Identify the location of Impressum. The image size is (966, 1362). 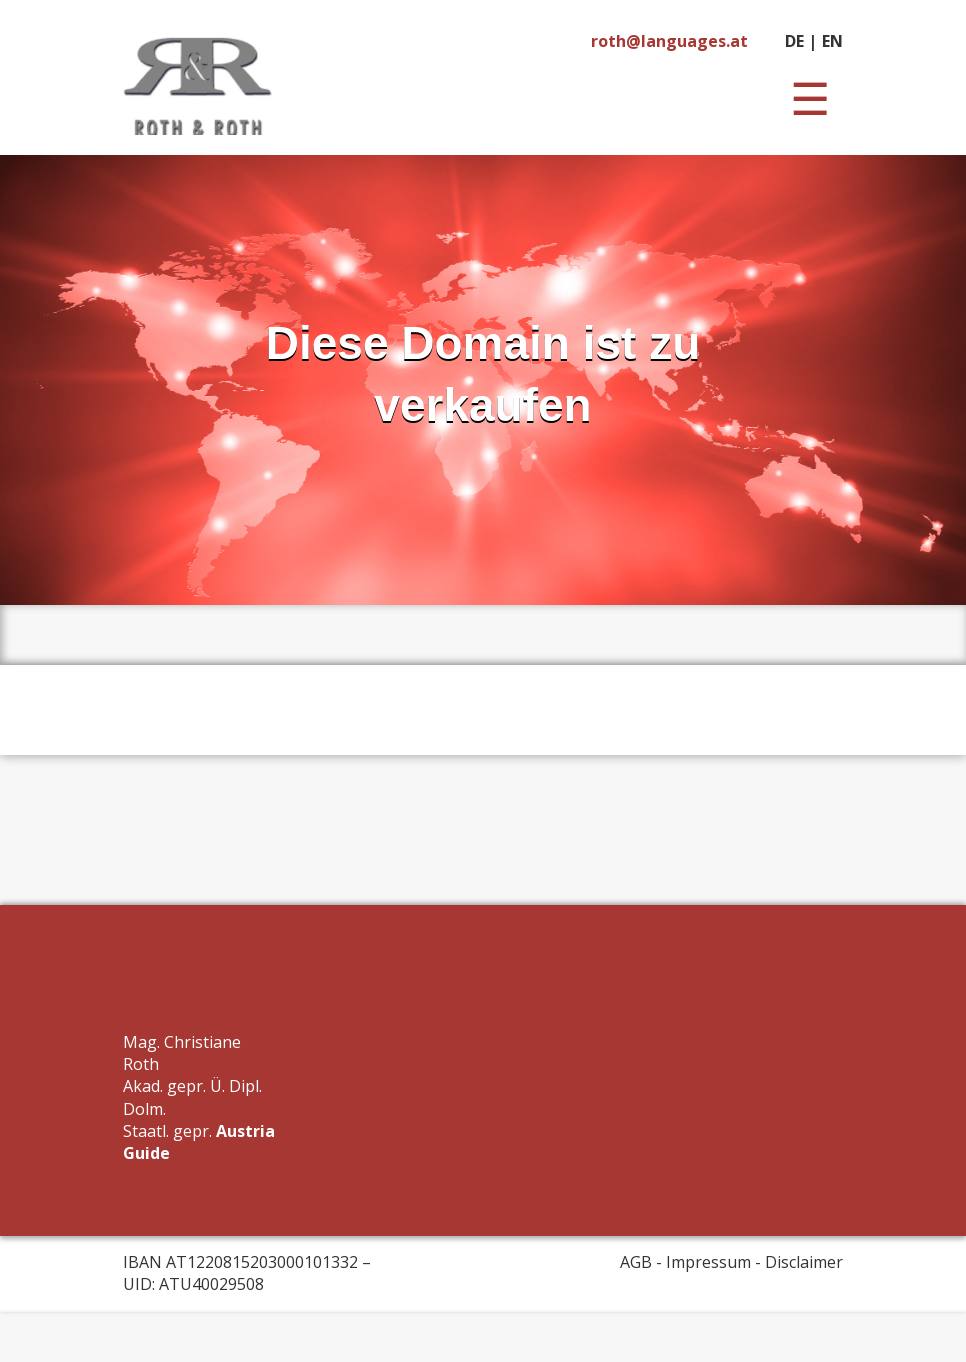
(708, 1262).